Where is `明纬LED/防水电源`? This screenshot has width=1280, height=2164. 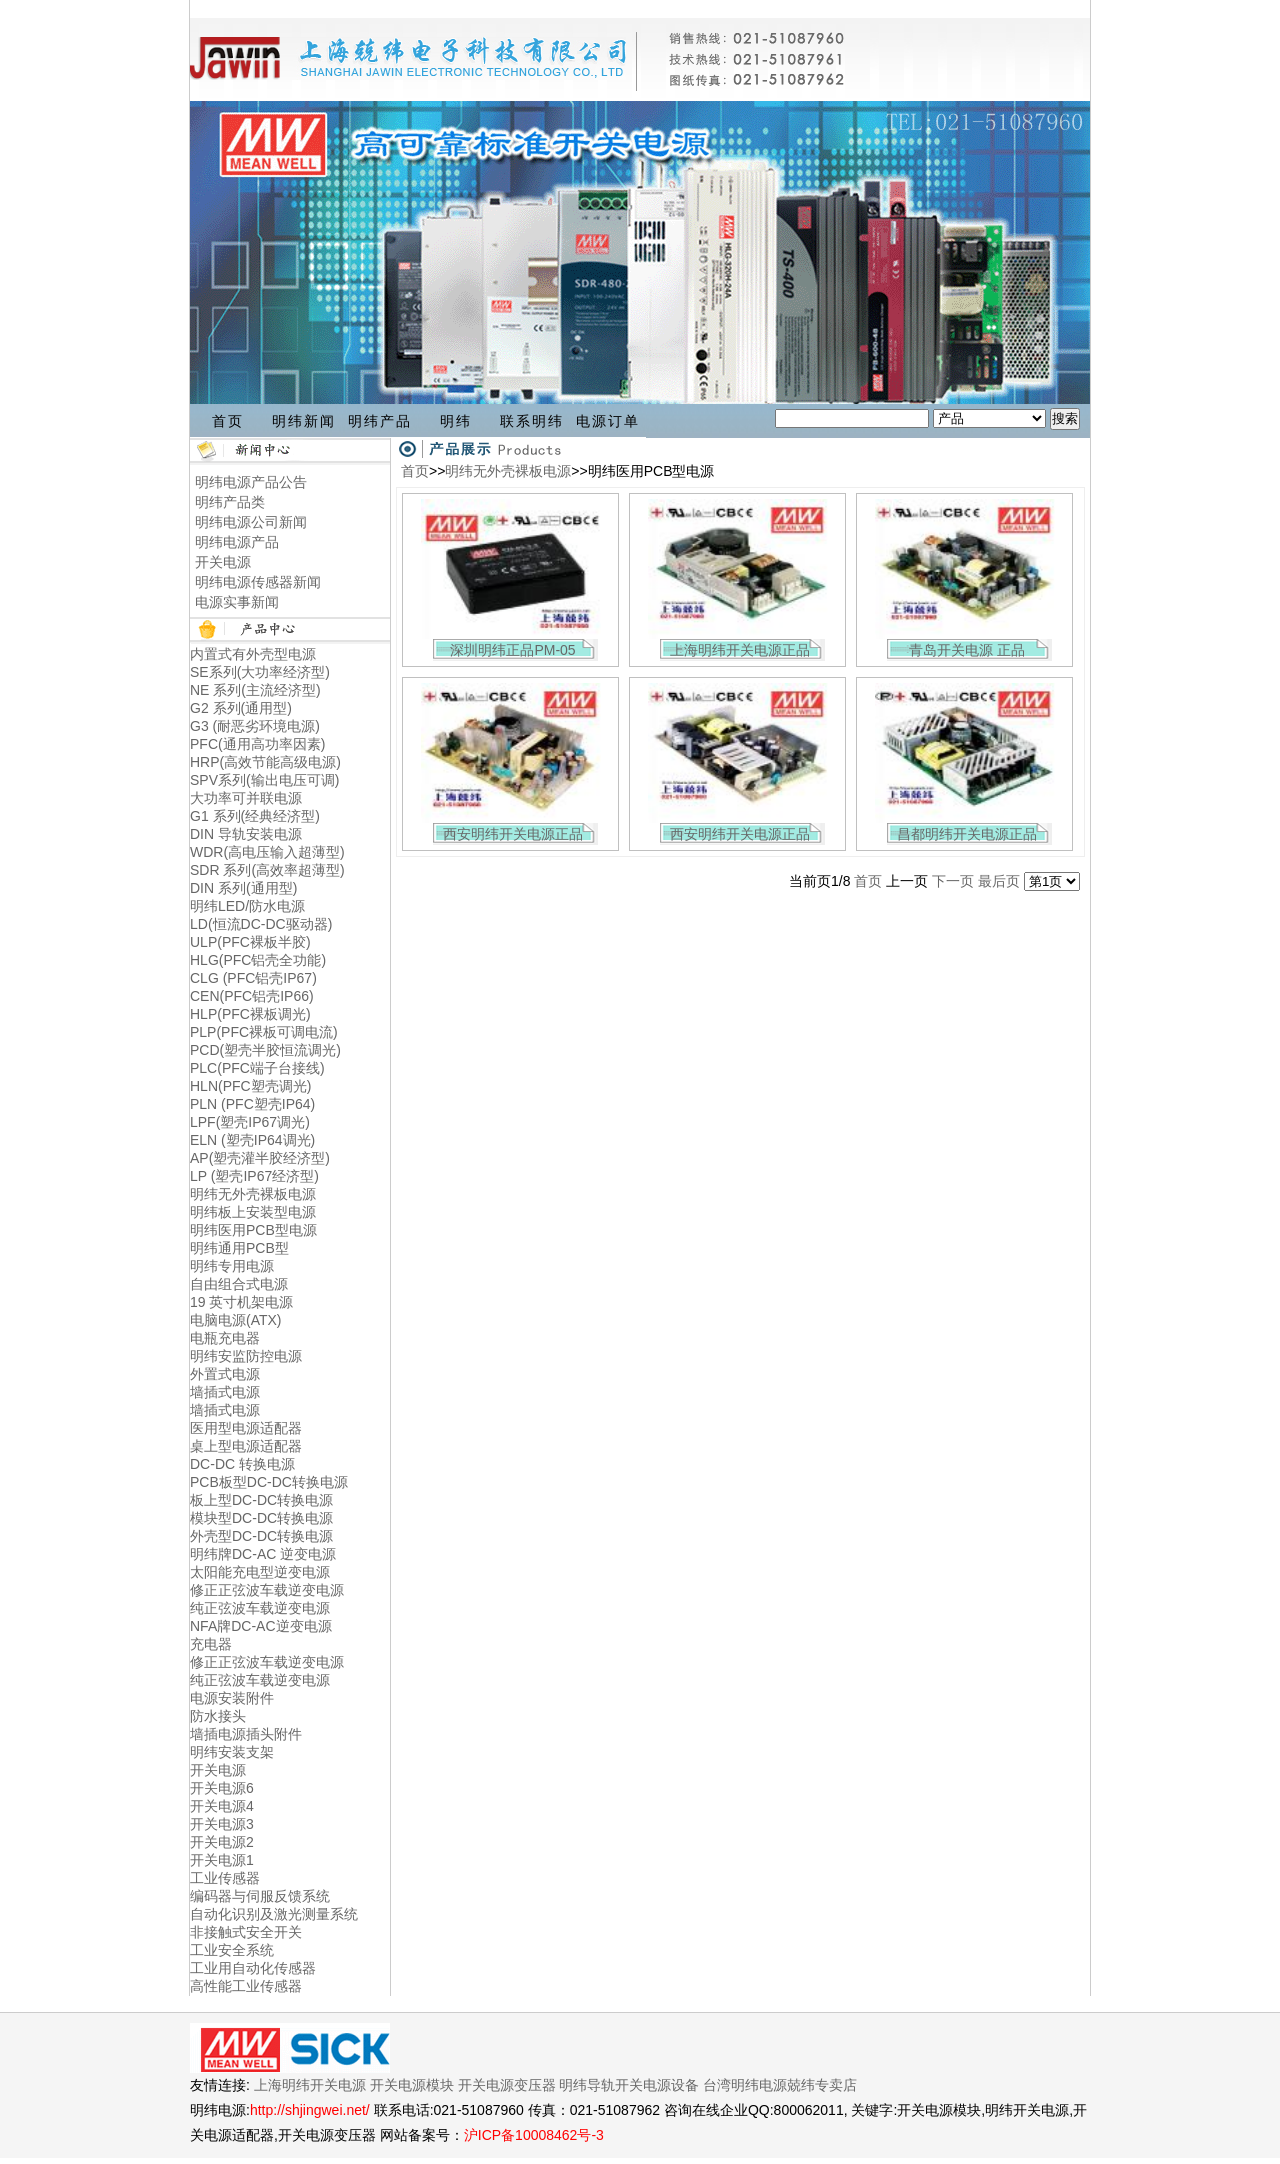 明纬LED/防水电源 is located at coordinates (247, 906).